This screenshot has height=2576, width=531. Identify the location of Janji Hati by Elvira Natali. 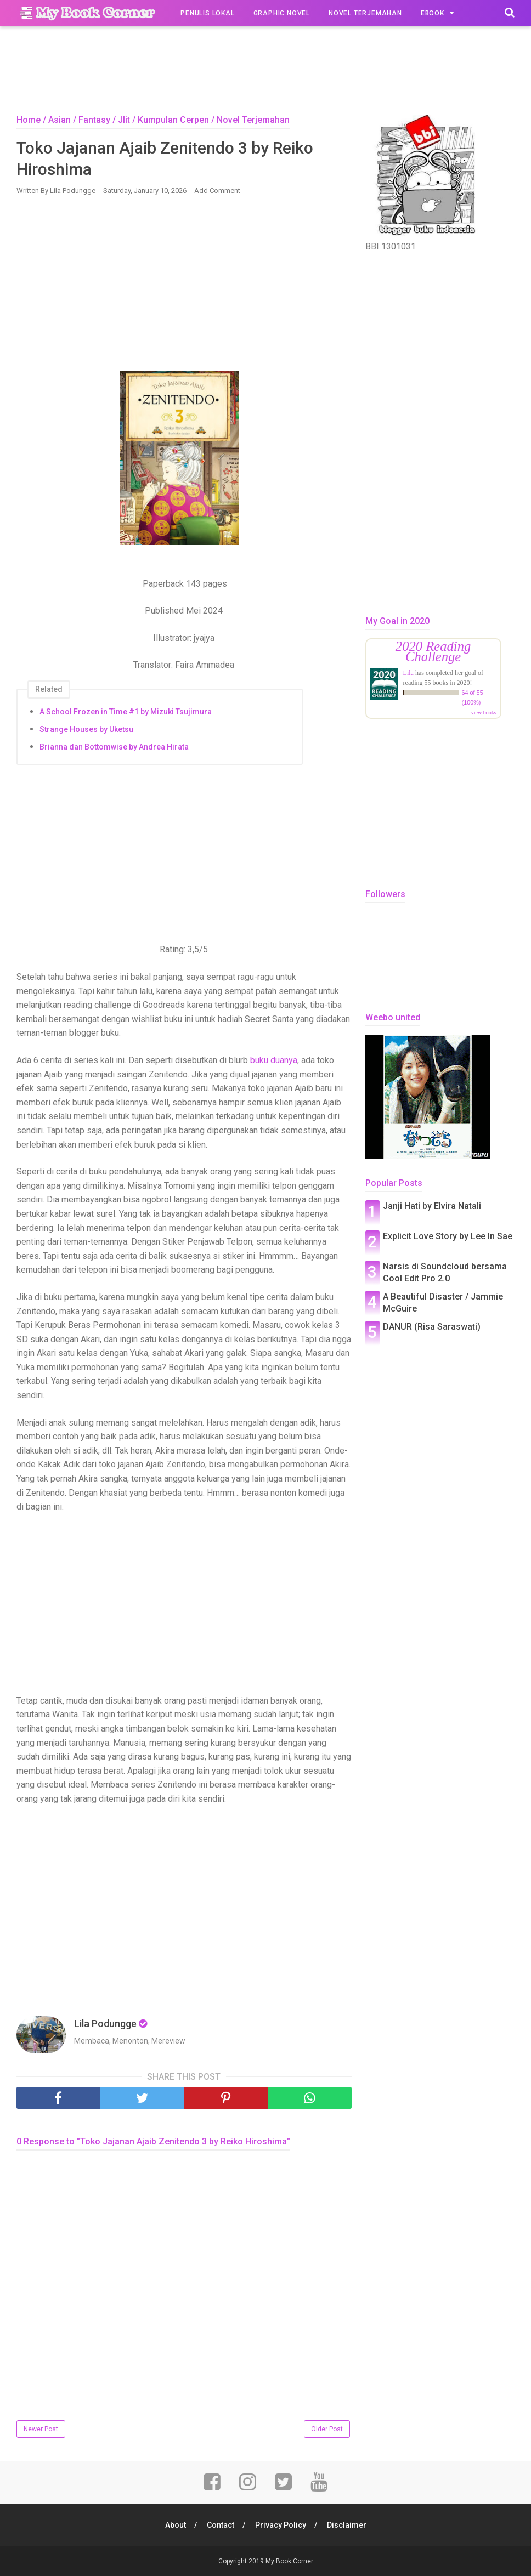
(432, 1206).